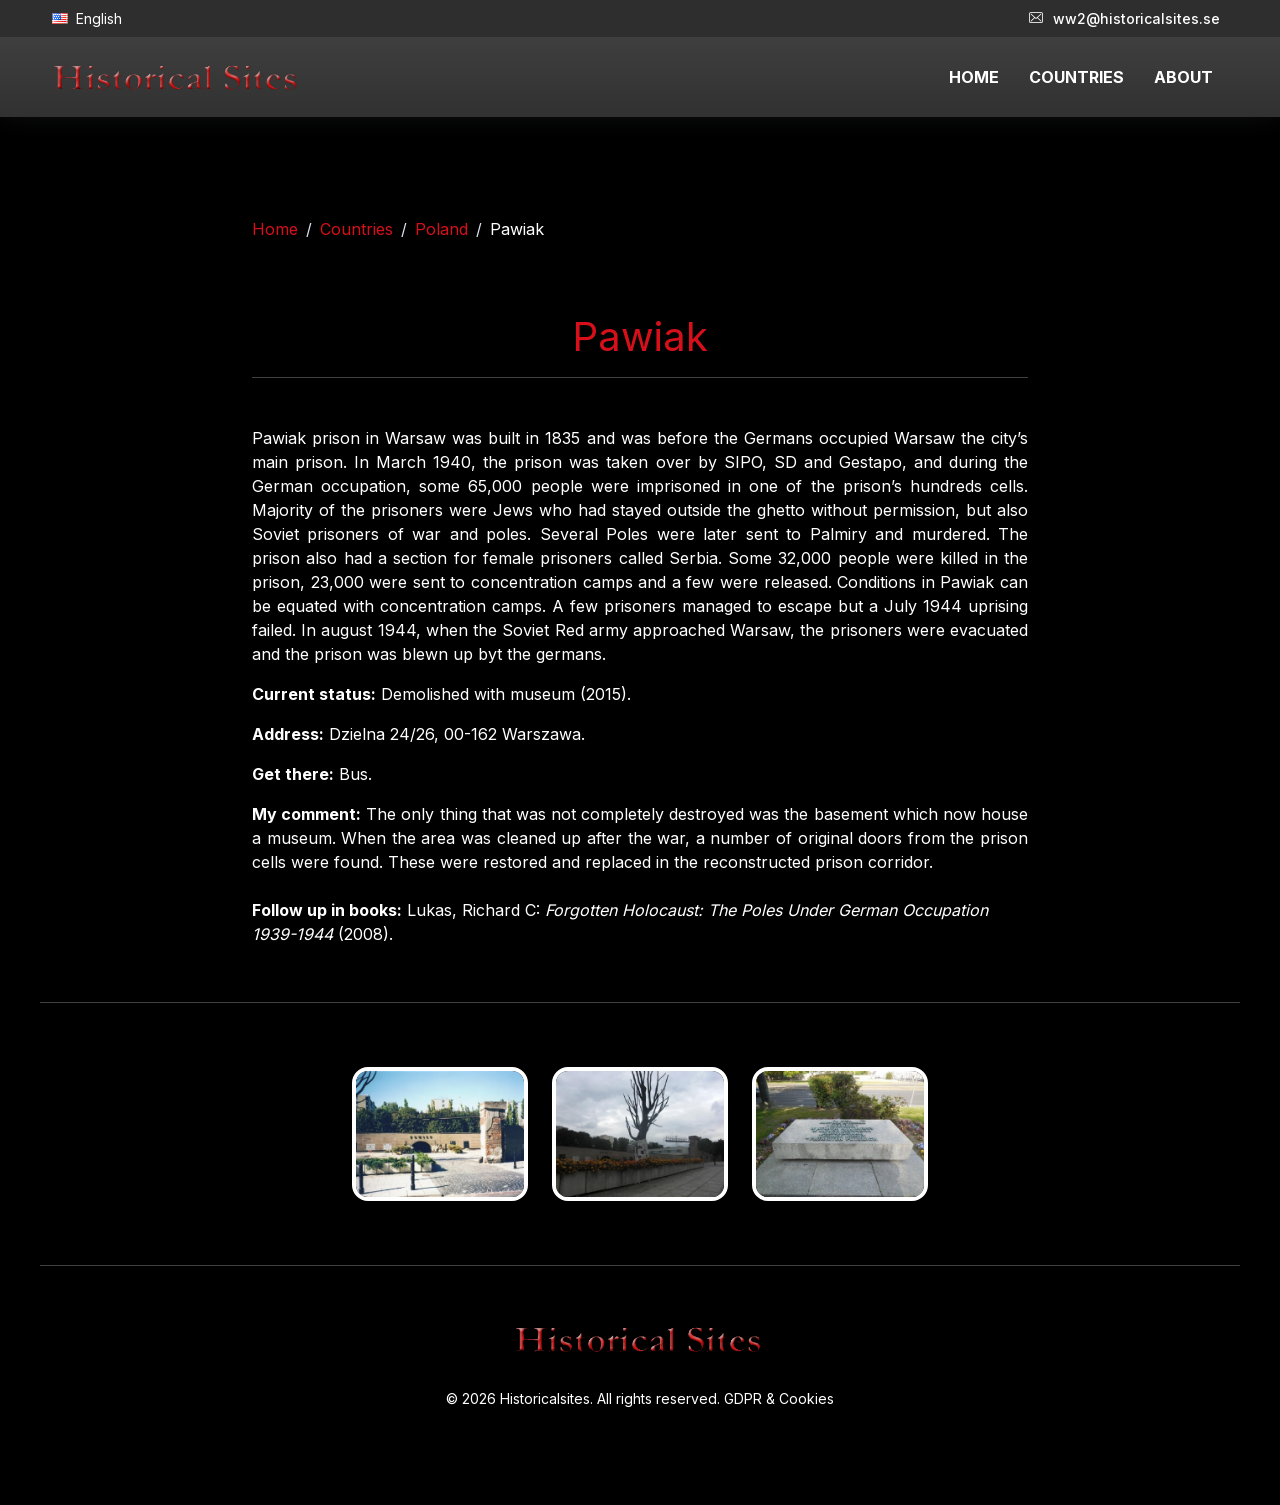 The width and height of the screenshot is (1280, 1505). What do you see at coordinates (974, 77) in the screenshot?
I see `HOME` at bounding box center [974, 77].